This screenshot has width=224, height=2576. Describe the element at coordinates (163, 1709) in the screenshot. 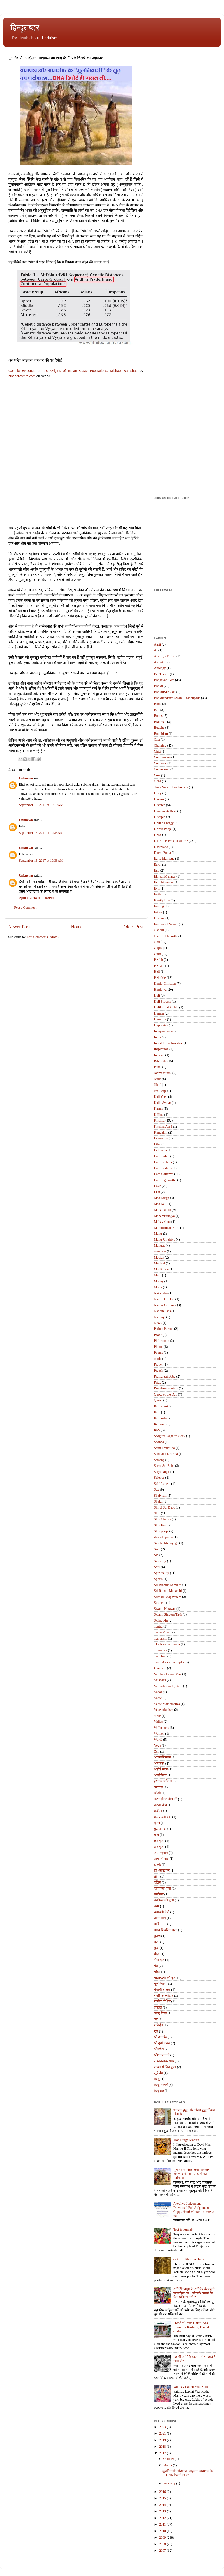

I see `Vegetarianism` at that location.